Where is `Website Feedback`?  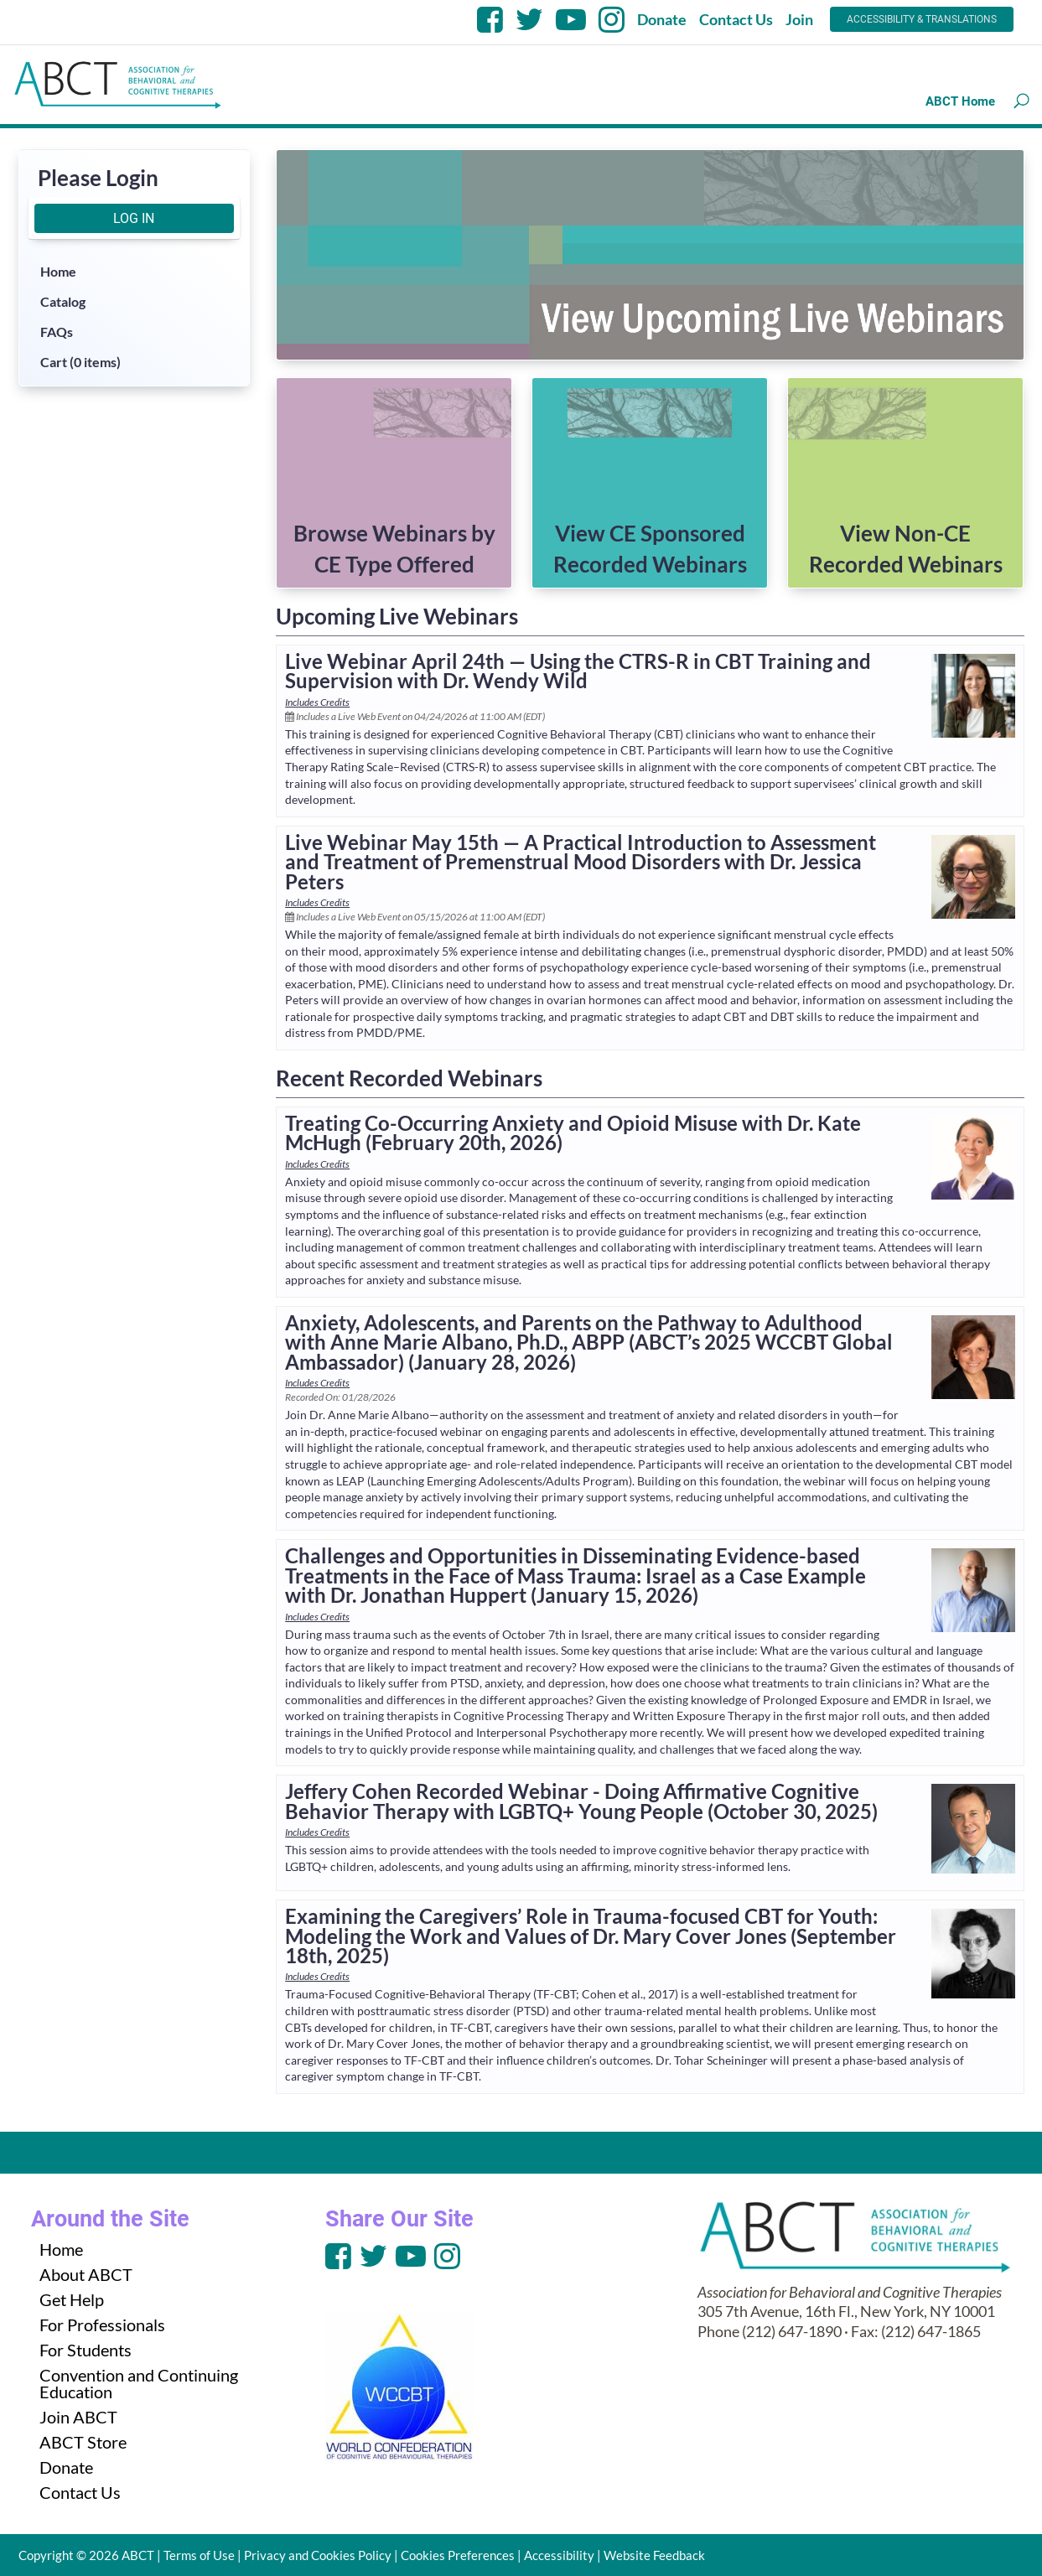
Website Feedback is located at coordinates (654, 2555).